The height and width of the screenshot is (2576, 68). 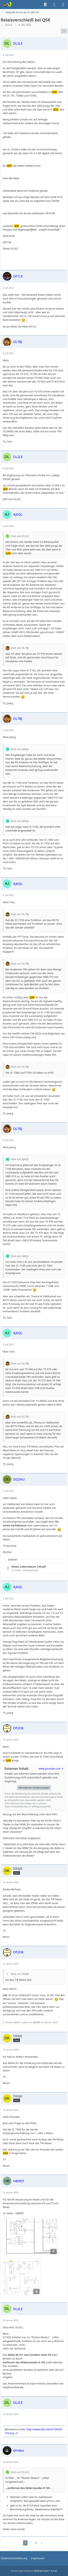 What do you see at coordinates (7, 4) in the screenshot?
I see `[Forum für QRP und Selbstbau im Amateurfunk]` at bounding box center [7, 4].